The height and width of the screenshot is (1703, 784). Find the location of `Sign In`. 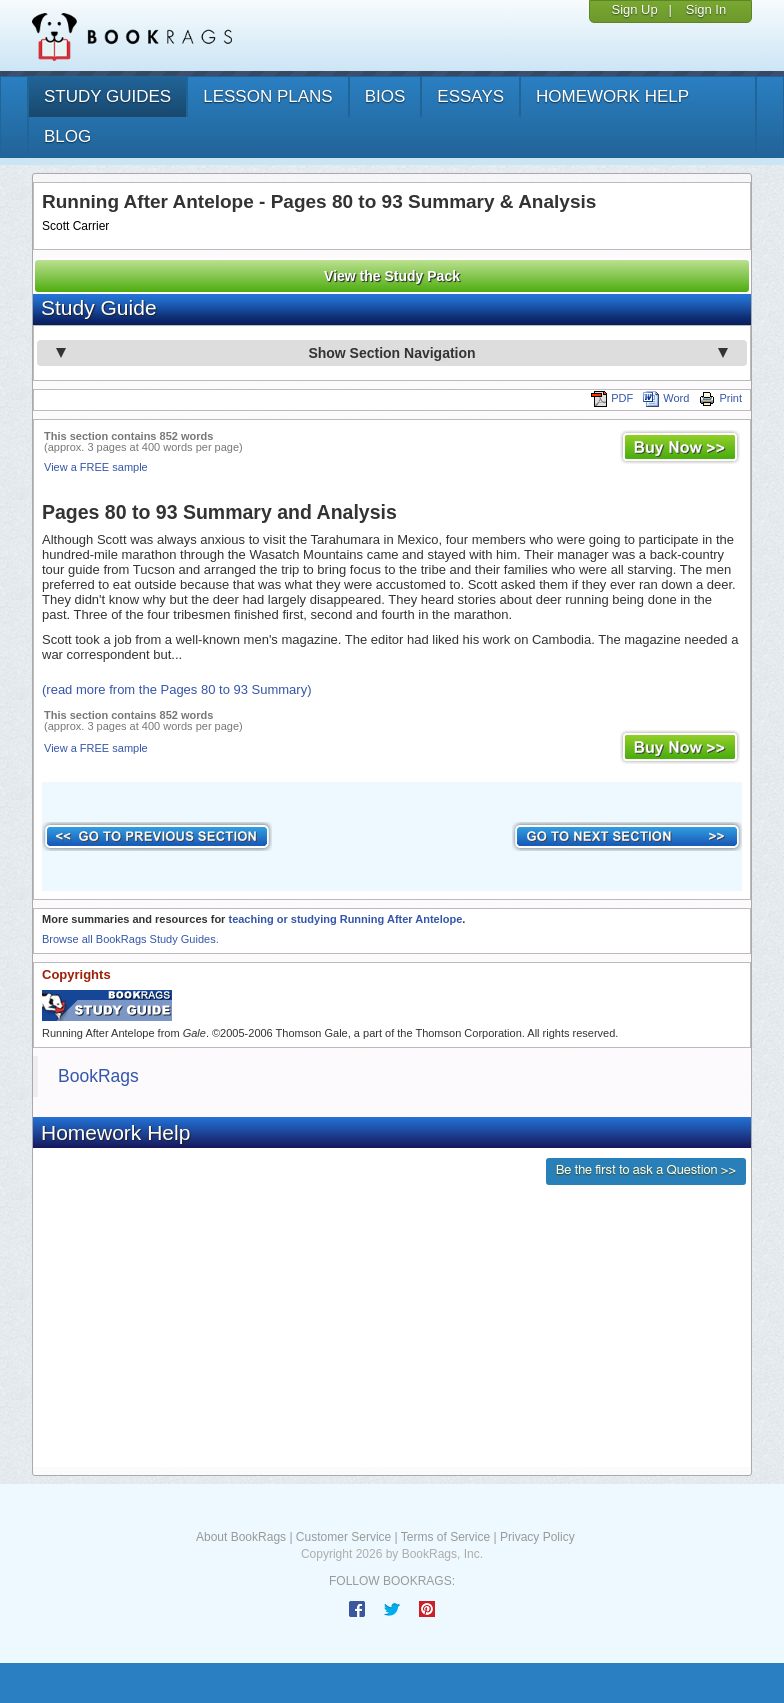

Sign In is located at coordinates (706, 9).